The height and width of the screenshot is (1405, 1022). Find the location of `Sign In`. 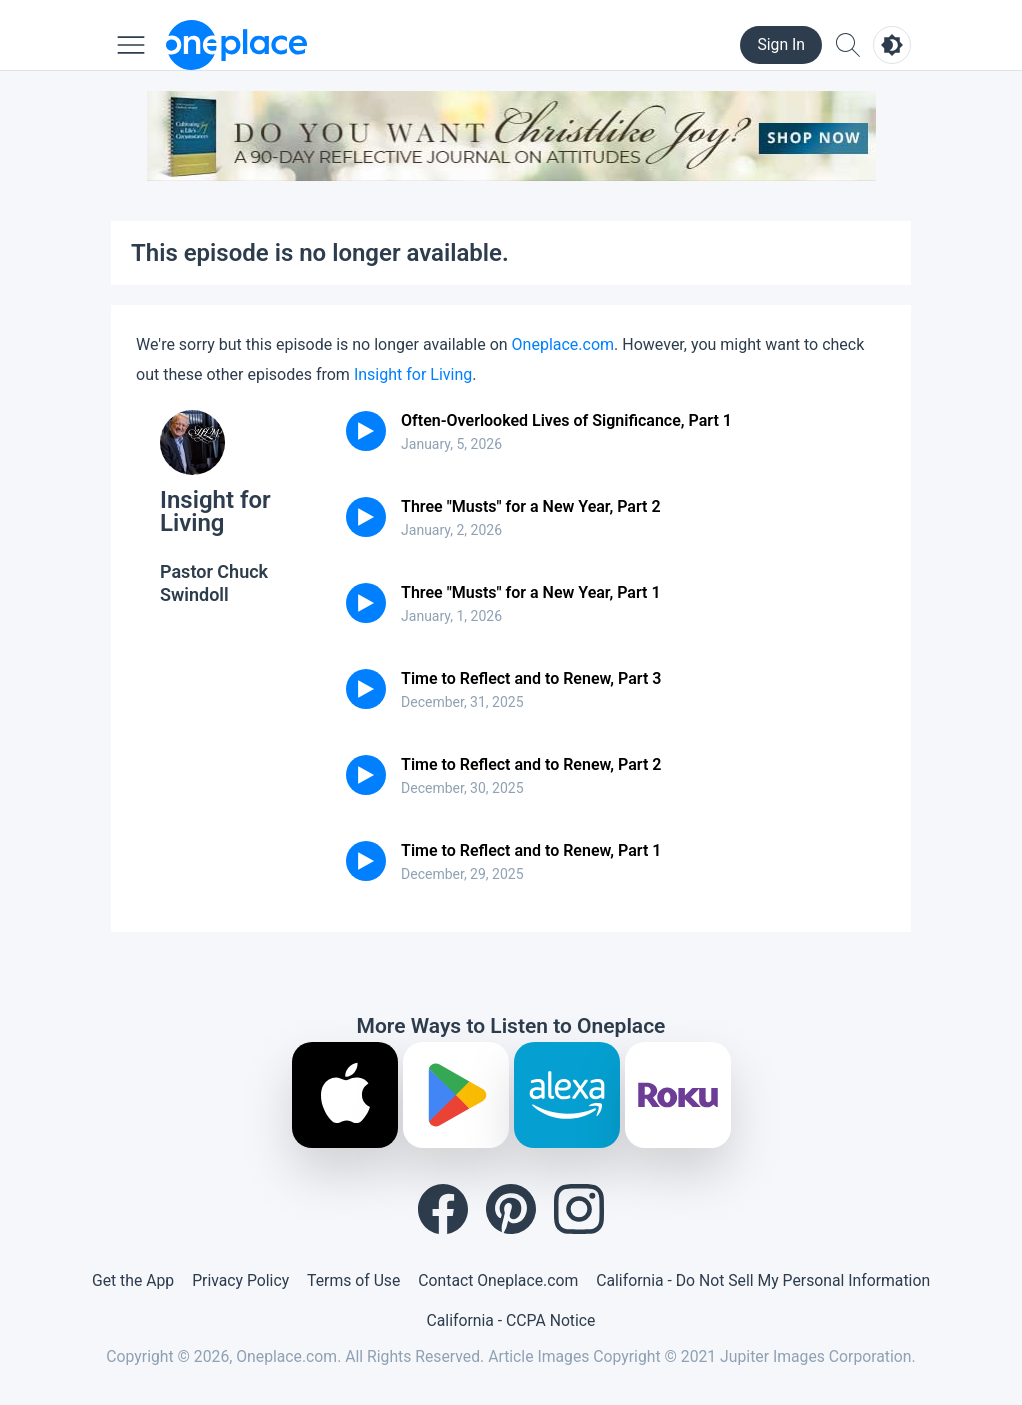

Sign In is located at coordinates (781, 44).